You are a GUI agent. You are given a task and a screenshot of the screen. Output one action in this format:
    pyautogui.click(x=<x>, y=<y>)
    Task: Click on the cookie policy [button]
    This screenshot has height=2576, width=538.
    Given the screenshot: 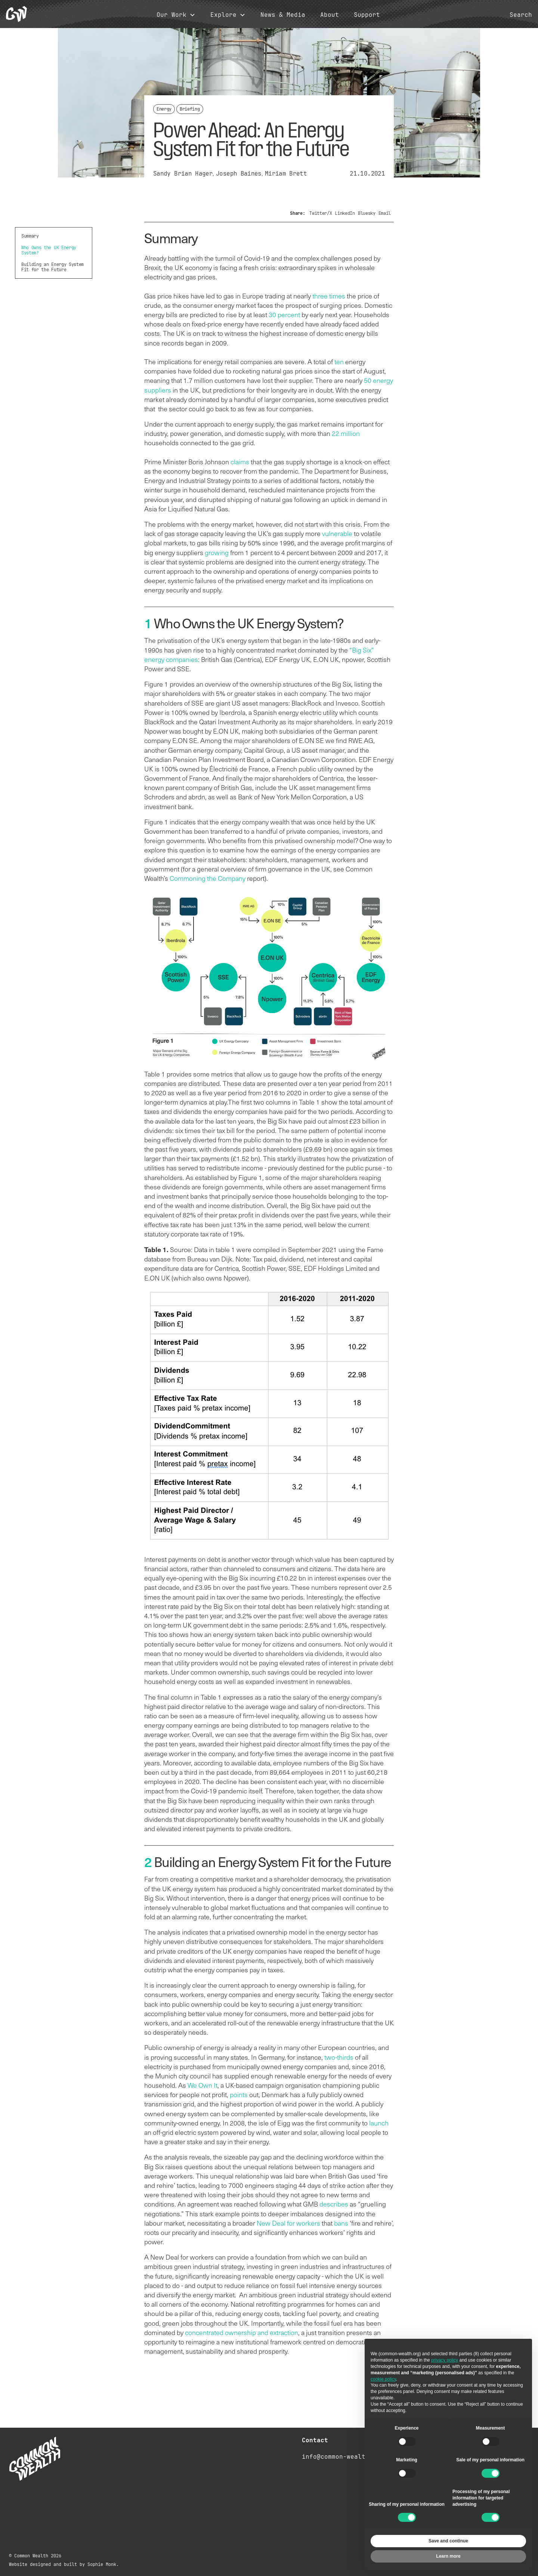 What is the action you would take?
    pyautogui.click(x=383, y=2379)
    